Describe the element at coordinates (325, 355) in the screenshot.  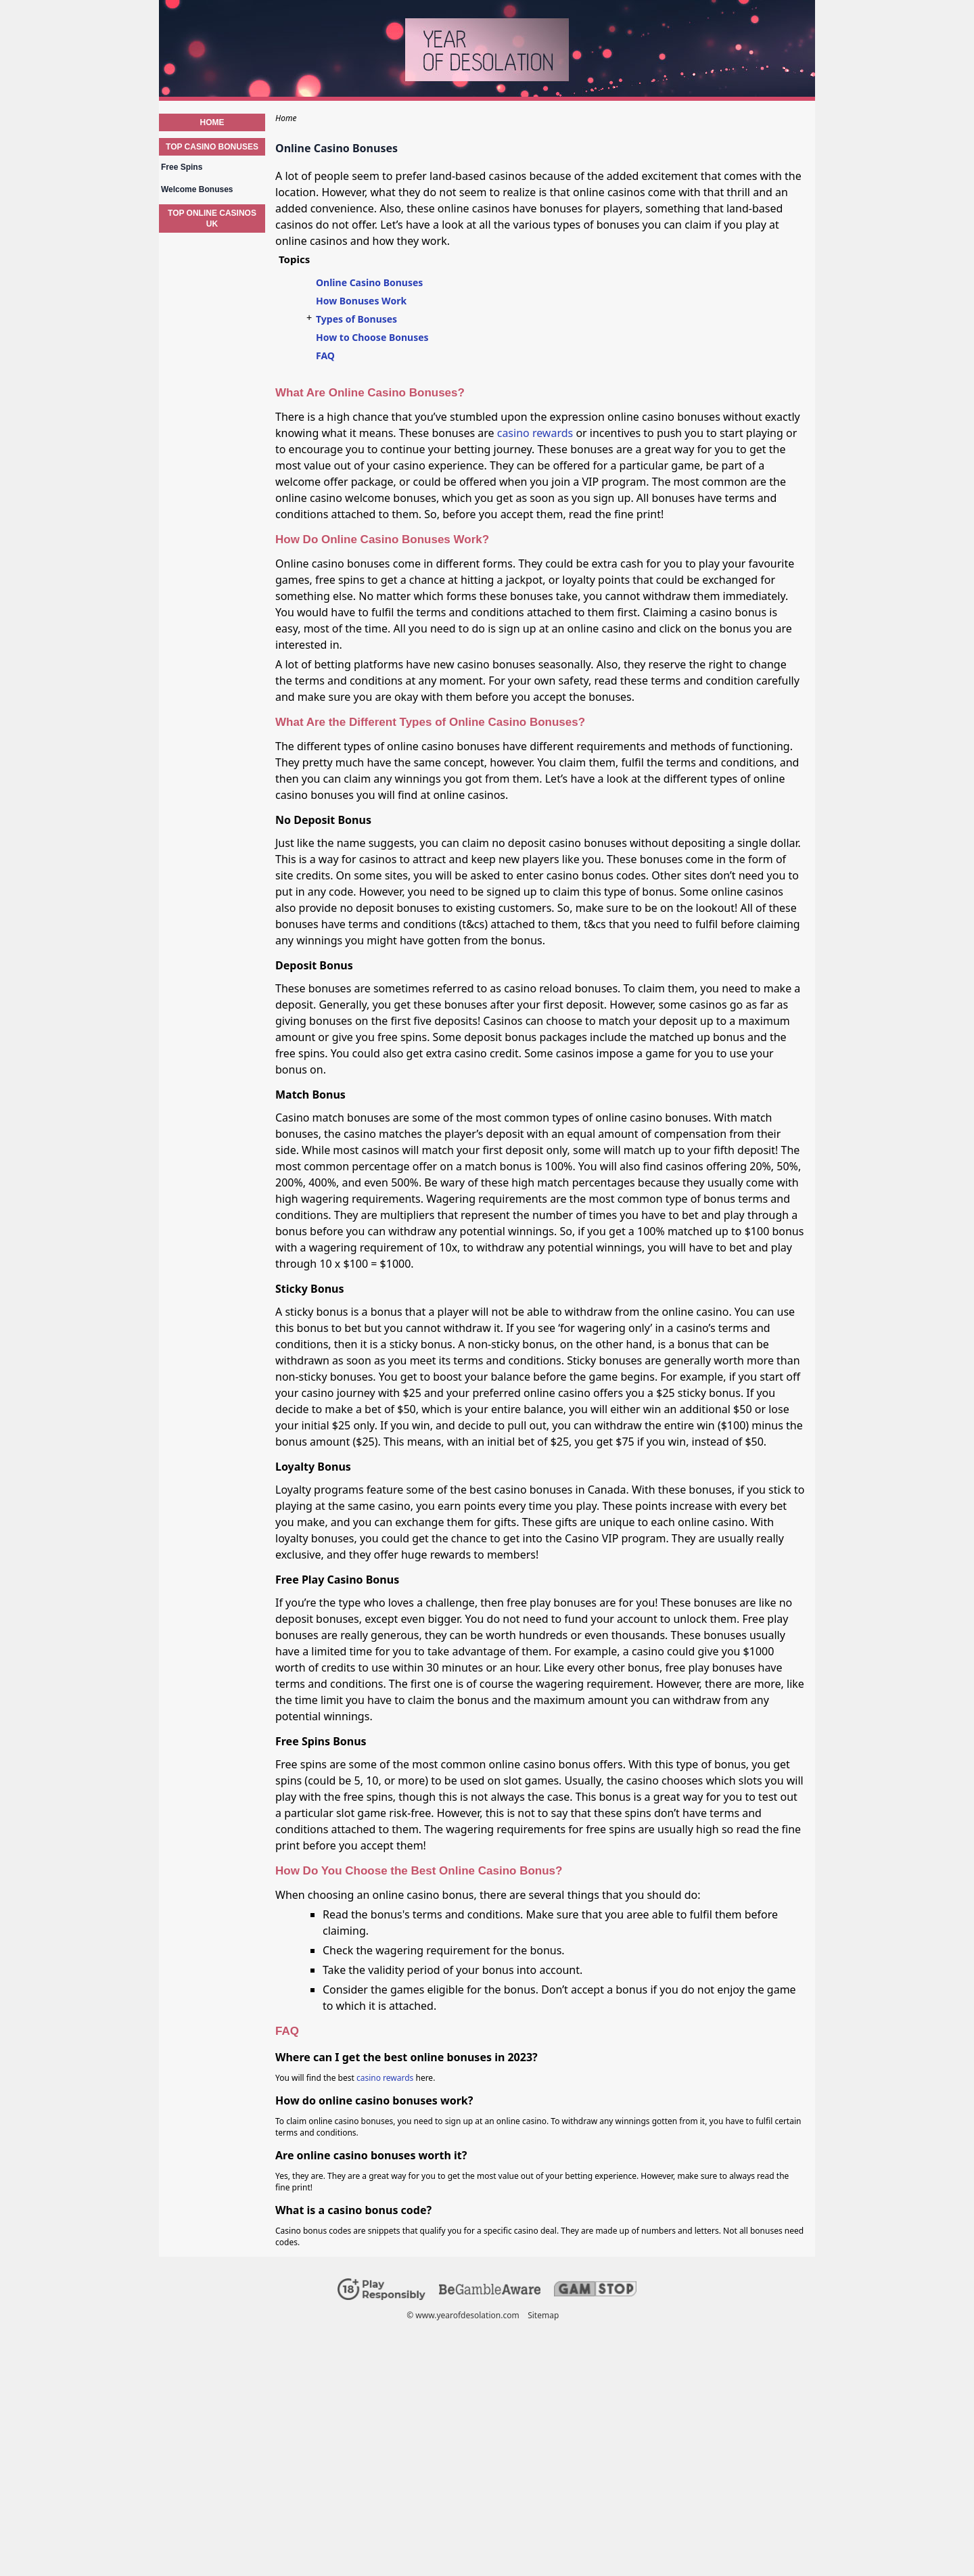
I see `FAQ` at that location.